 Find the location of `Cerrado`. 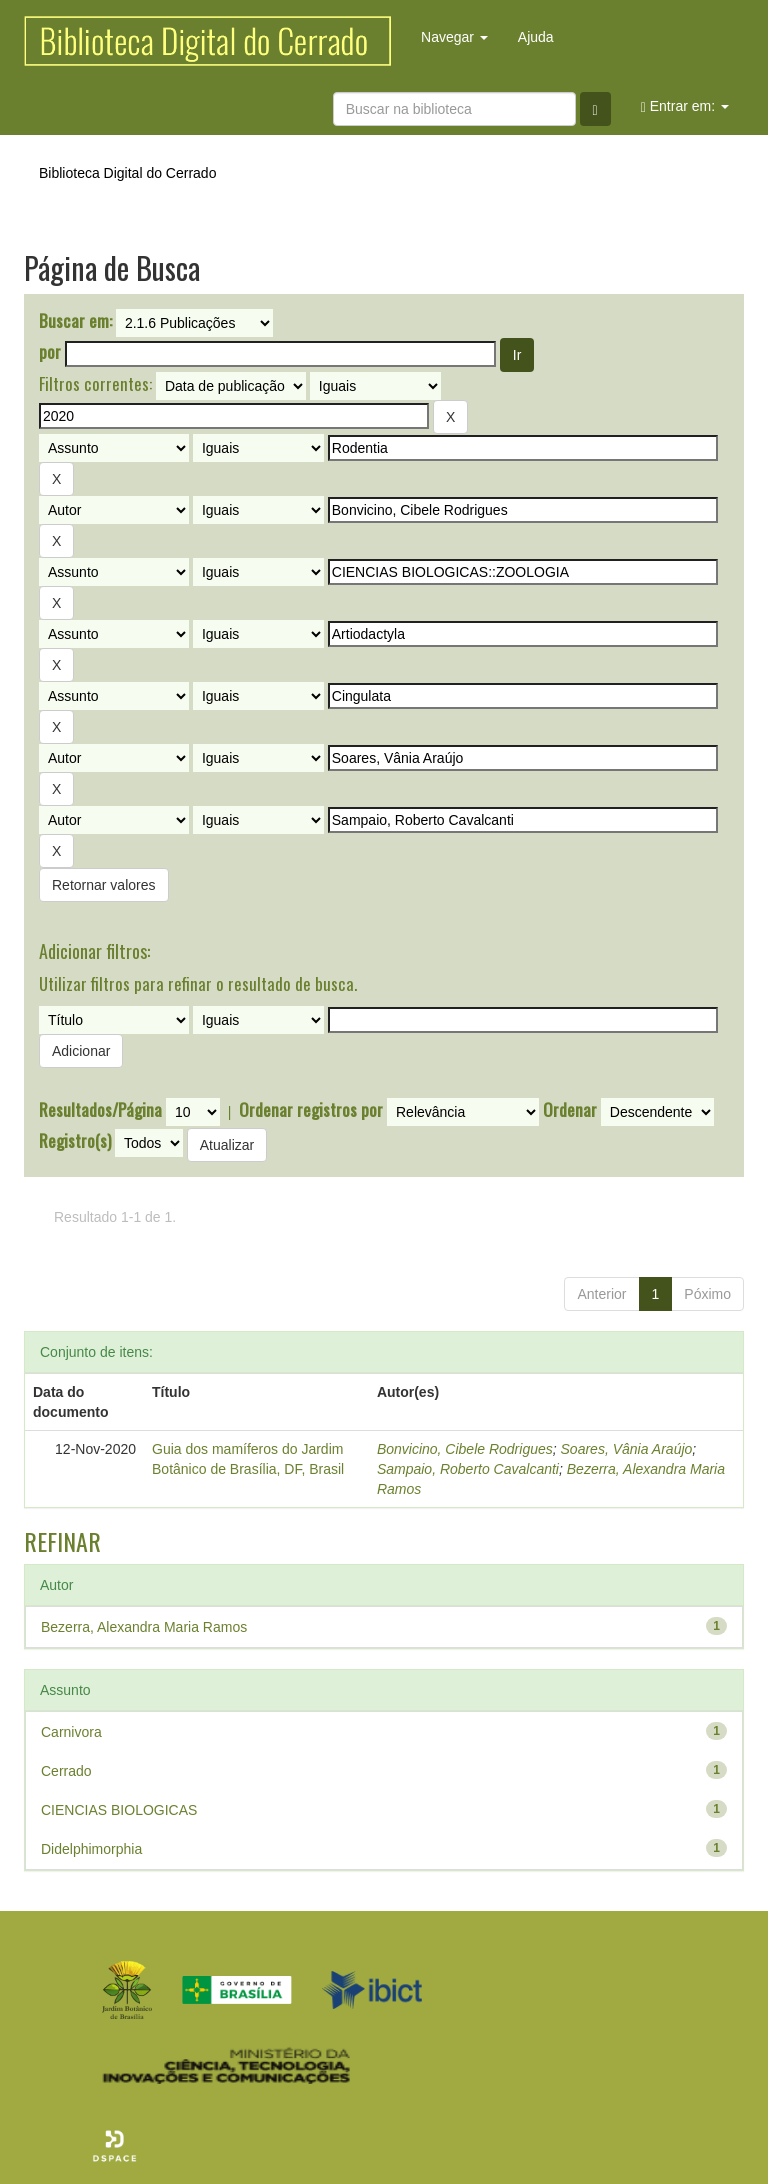

Cerrado is located at coordinates (66, 1771).